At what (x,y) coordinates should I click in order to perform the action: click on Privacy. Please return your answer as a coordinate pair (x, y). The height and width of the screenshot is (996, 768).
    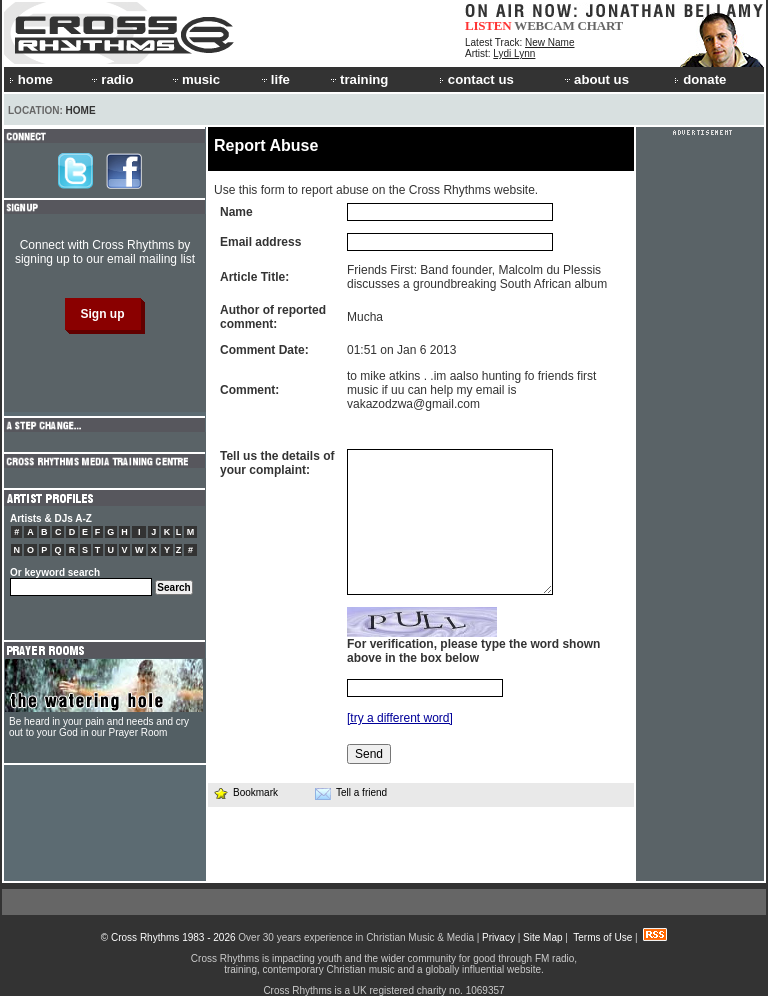
    Looking at the image, I should click on (498, 937).